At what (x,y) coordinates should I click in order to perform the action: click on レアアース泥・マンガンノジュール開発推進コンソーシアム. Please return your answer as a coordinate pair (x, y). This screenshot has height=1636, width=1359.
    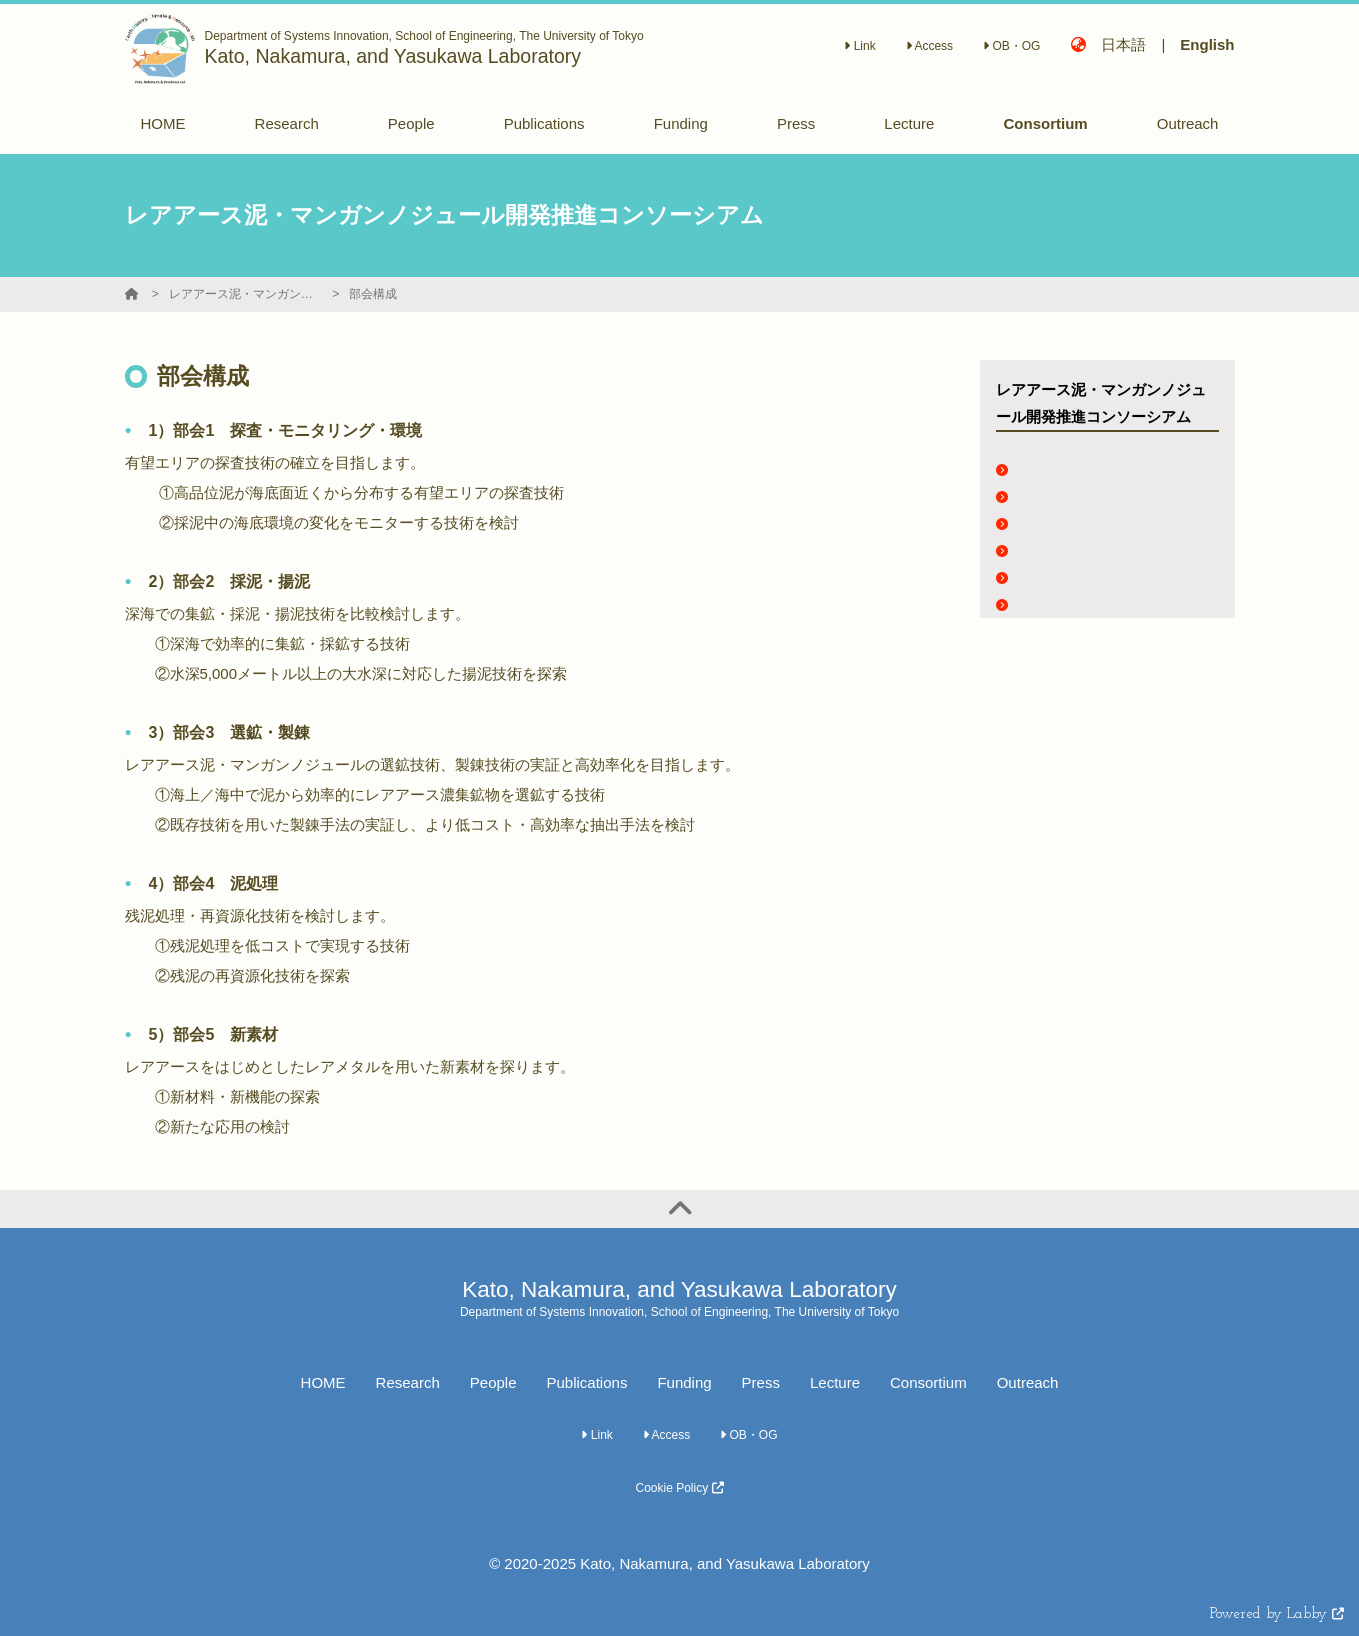
    Looking at the image, I should click on (244, 294).